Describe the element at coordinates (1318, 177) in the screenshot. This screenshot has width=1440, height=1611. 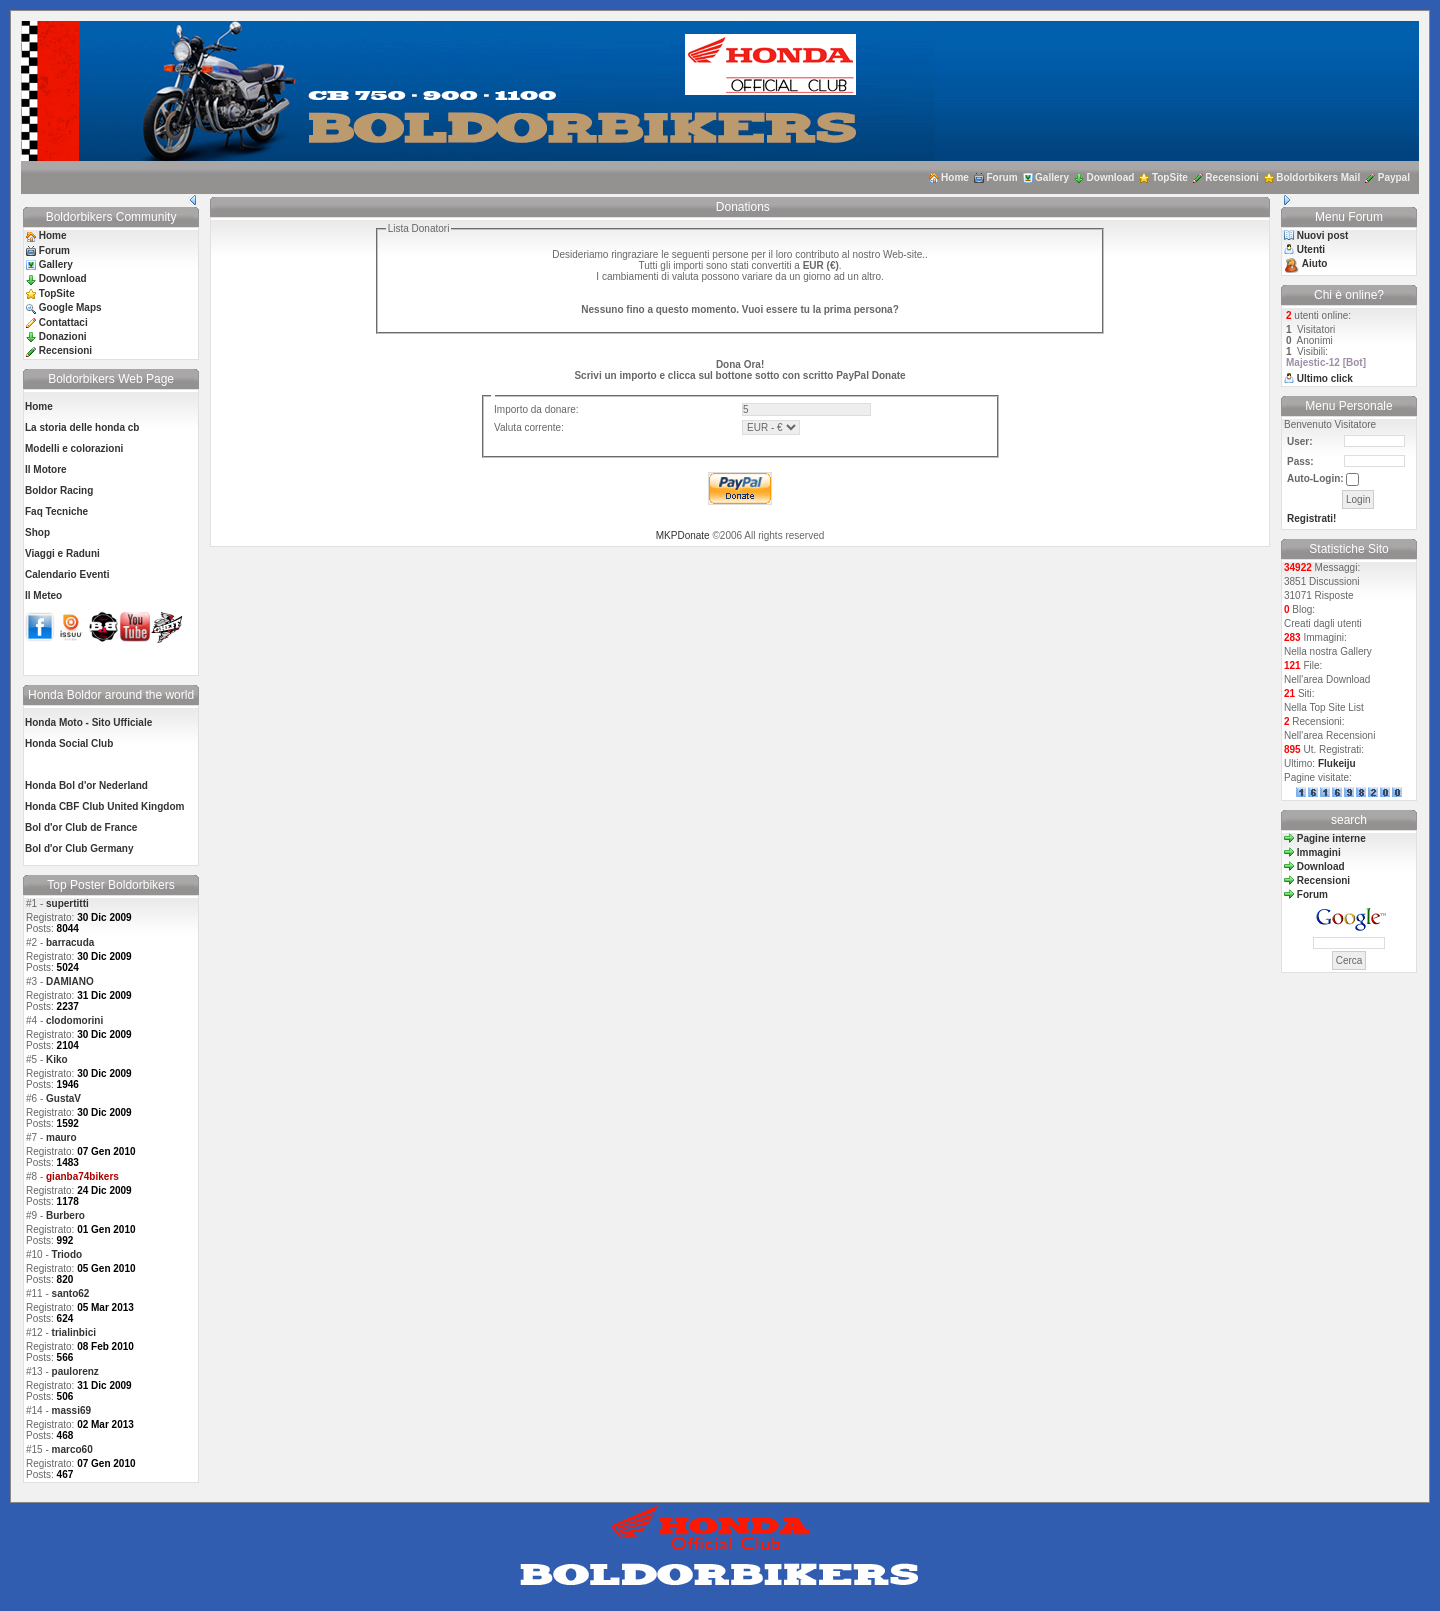
I see `Boldorbikers Mail` at that location.